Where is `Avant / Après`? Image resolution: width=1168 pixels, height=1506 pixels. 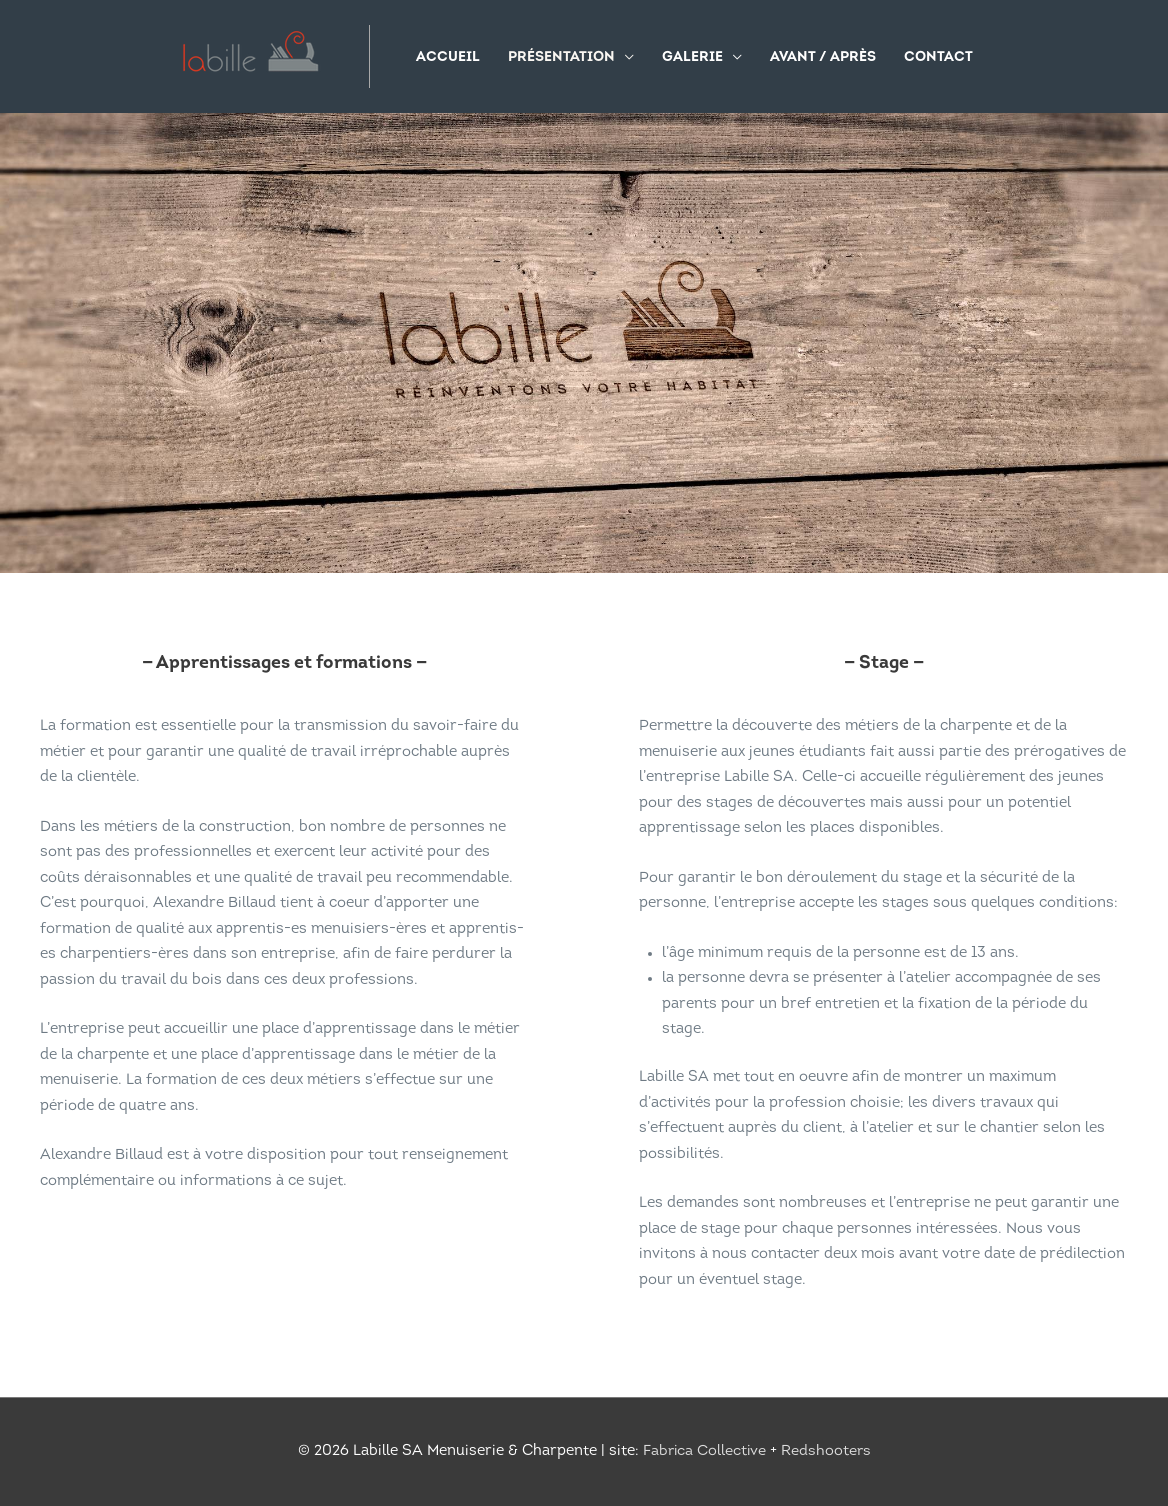
Avant / Après is located at coordinates (823, 57).